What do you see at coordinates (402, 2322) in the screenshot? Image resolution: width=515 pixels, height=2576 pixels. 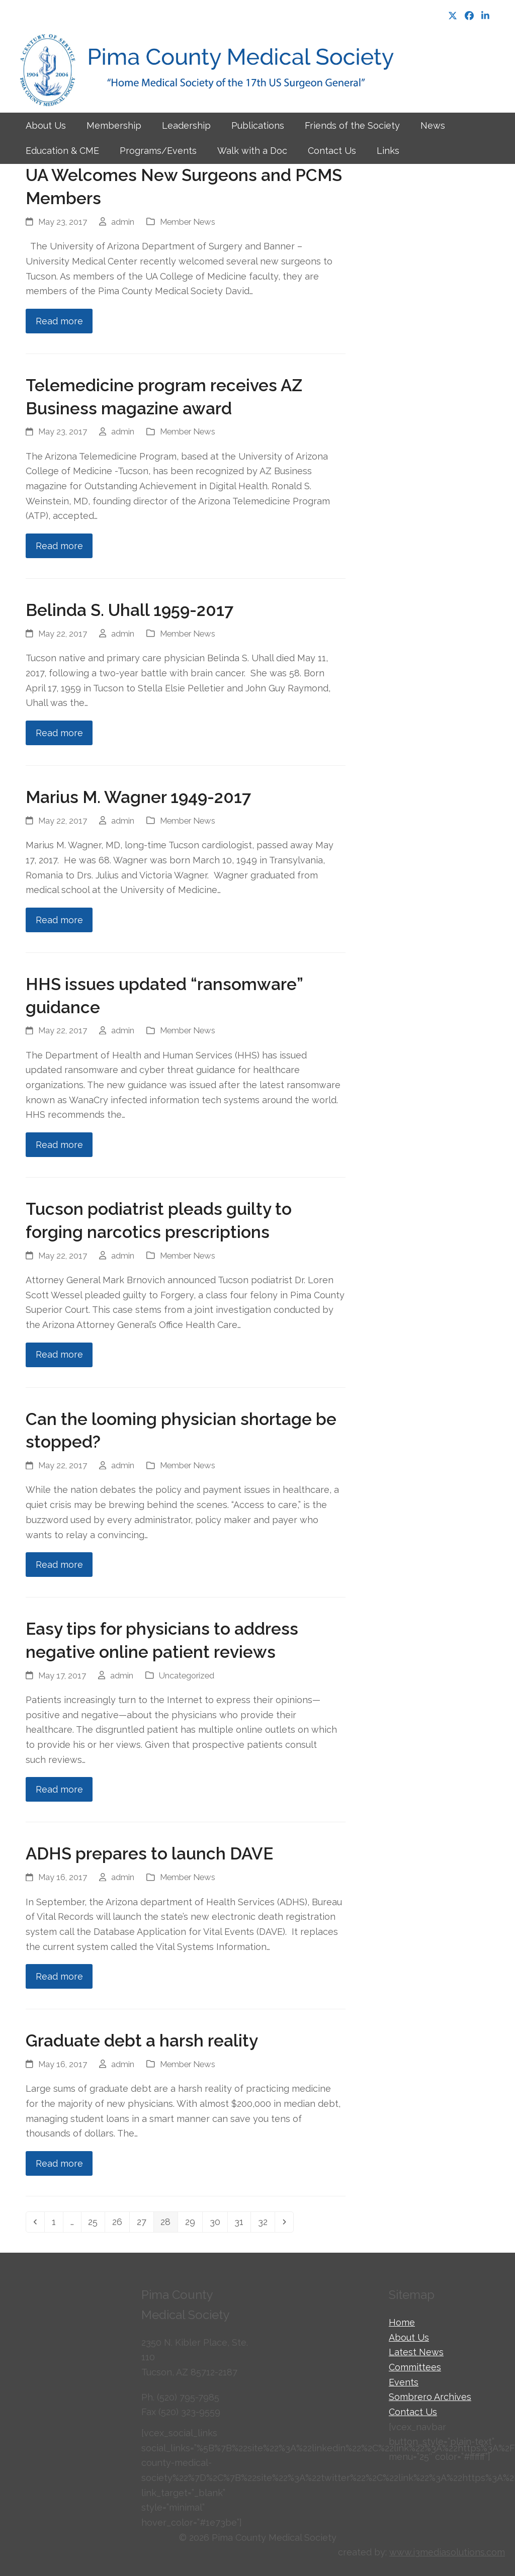 I see `Home` at bounding box center [402, 2322].